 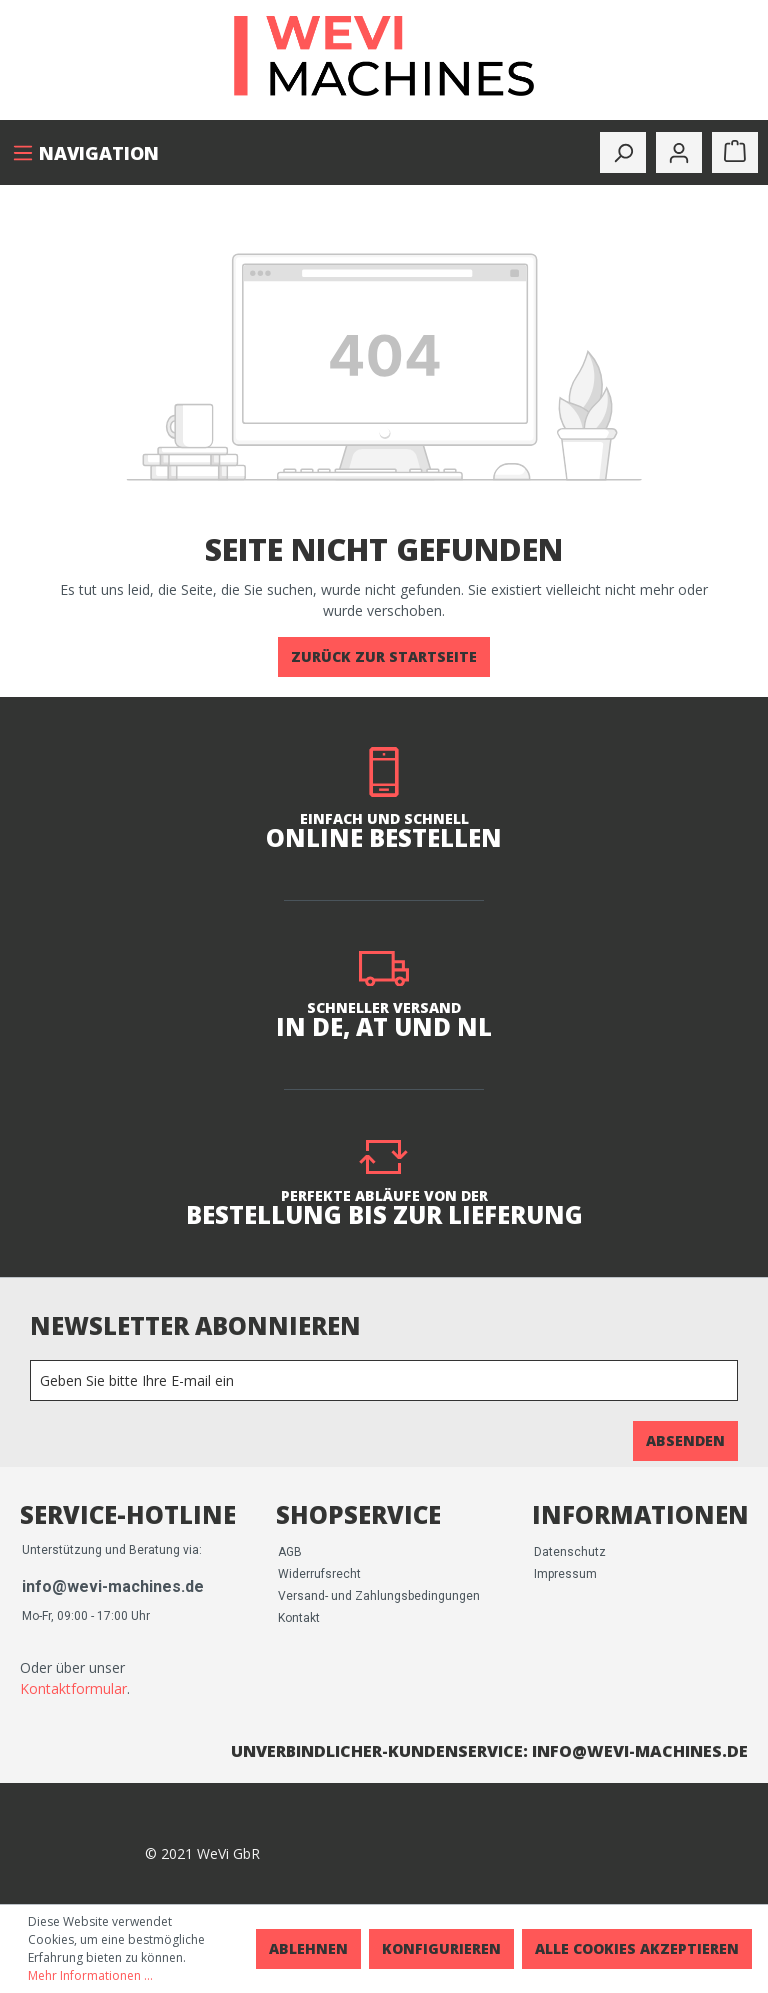 What do you see at coordinates (308, 1948) in the screenshot?
I see `Ablehnen` at bounding box center [308, 1948].